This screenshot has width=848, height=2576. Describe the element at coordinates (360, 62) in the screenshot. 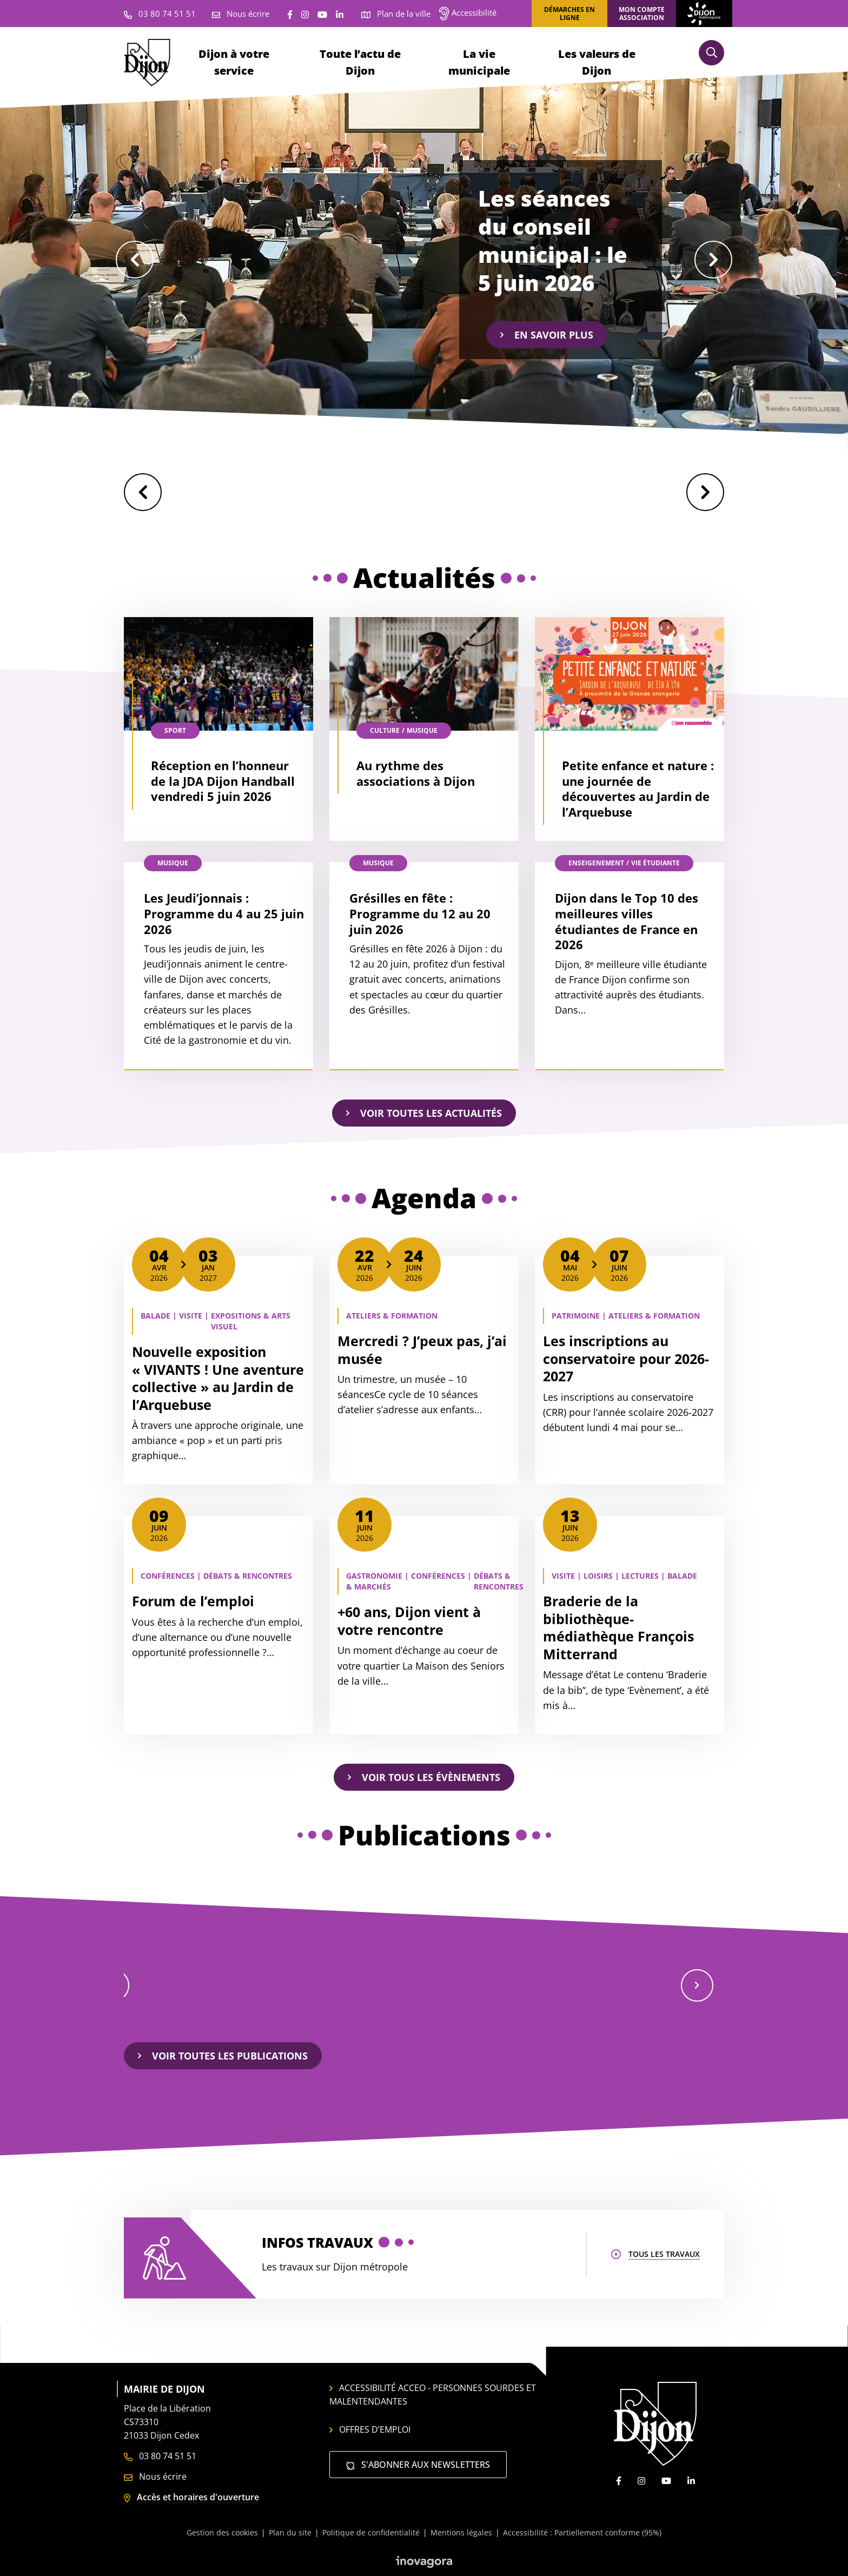

I see `Toute l’actu de Dijon` at that location.